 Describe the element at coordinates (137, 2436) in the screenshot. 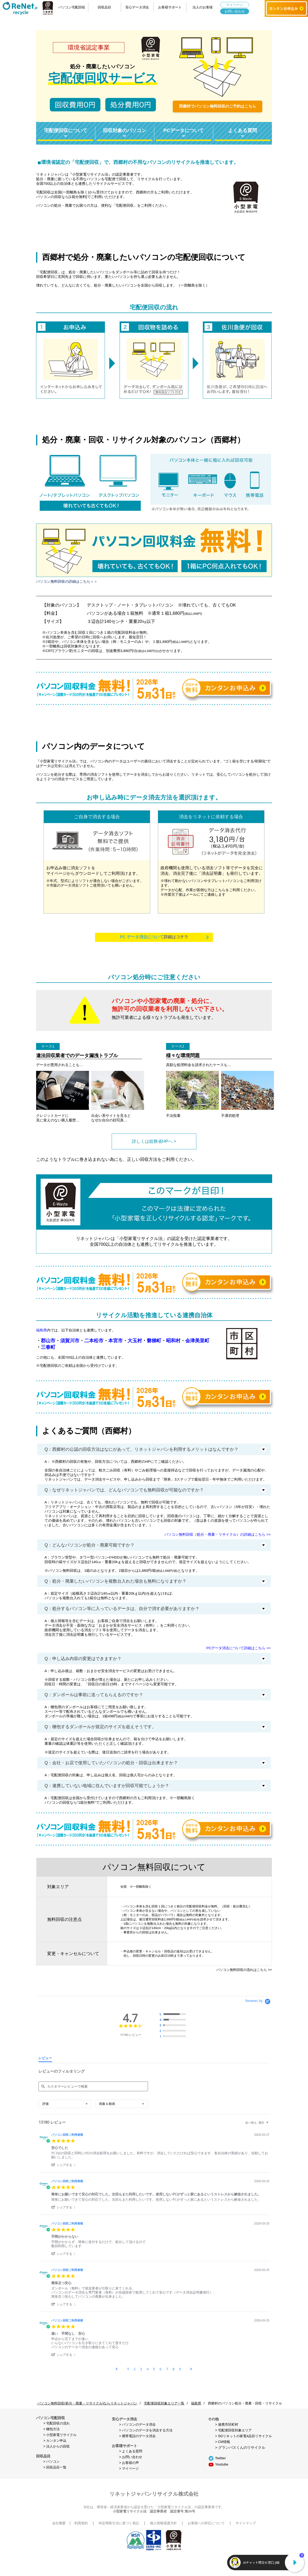

I see `> 携帯電話のデータ消去` at that location.